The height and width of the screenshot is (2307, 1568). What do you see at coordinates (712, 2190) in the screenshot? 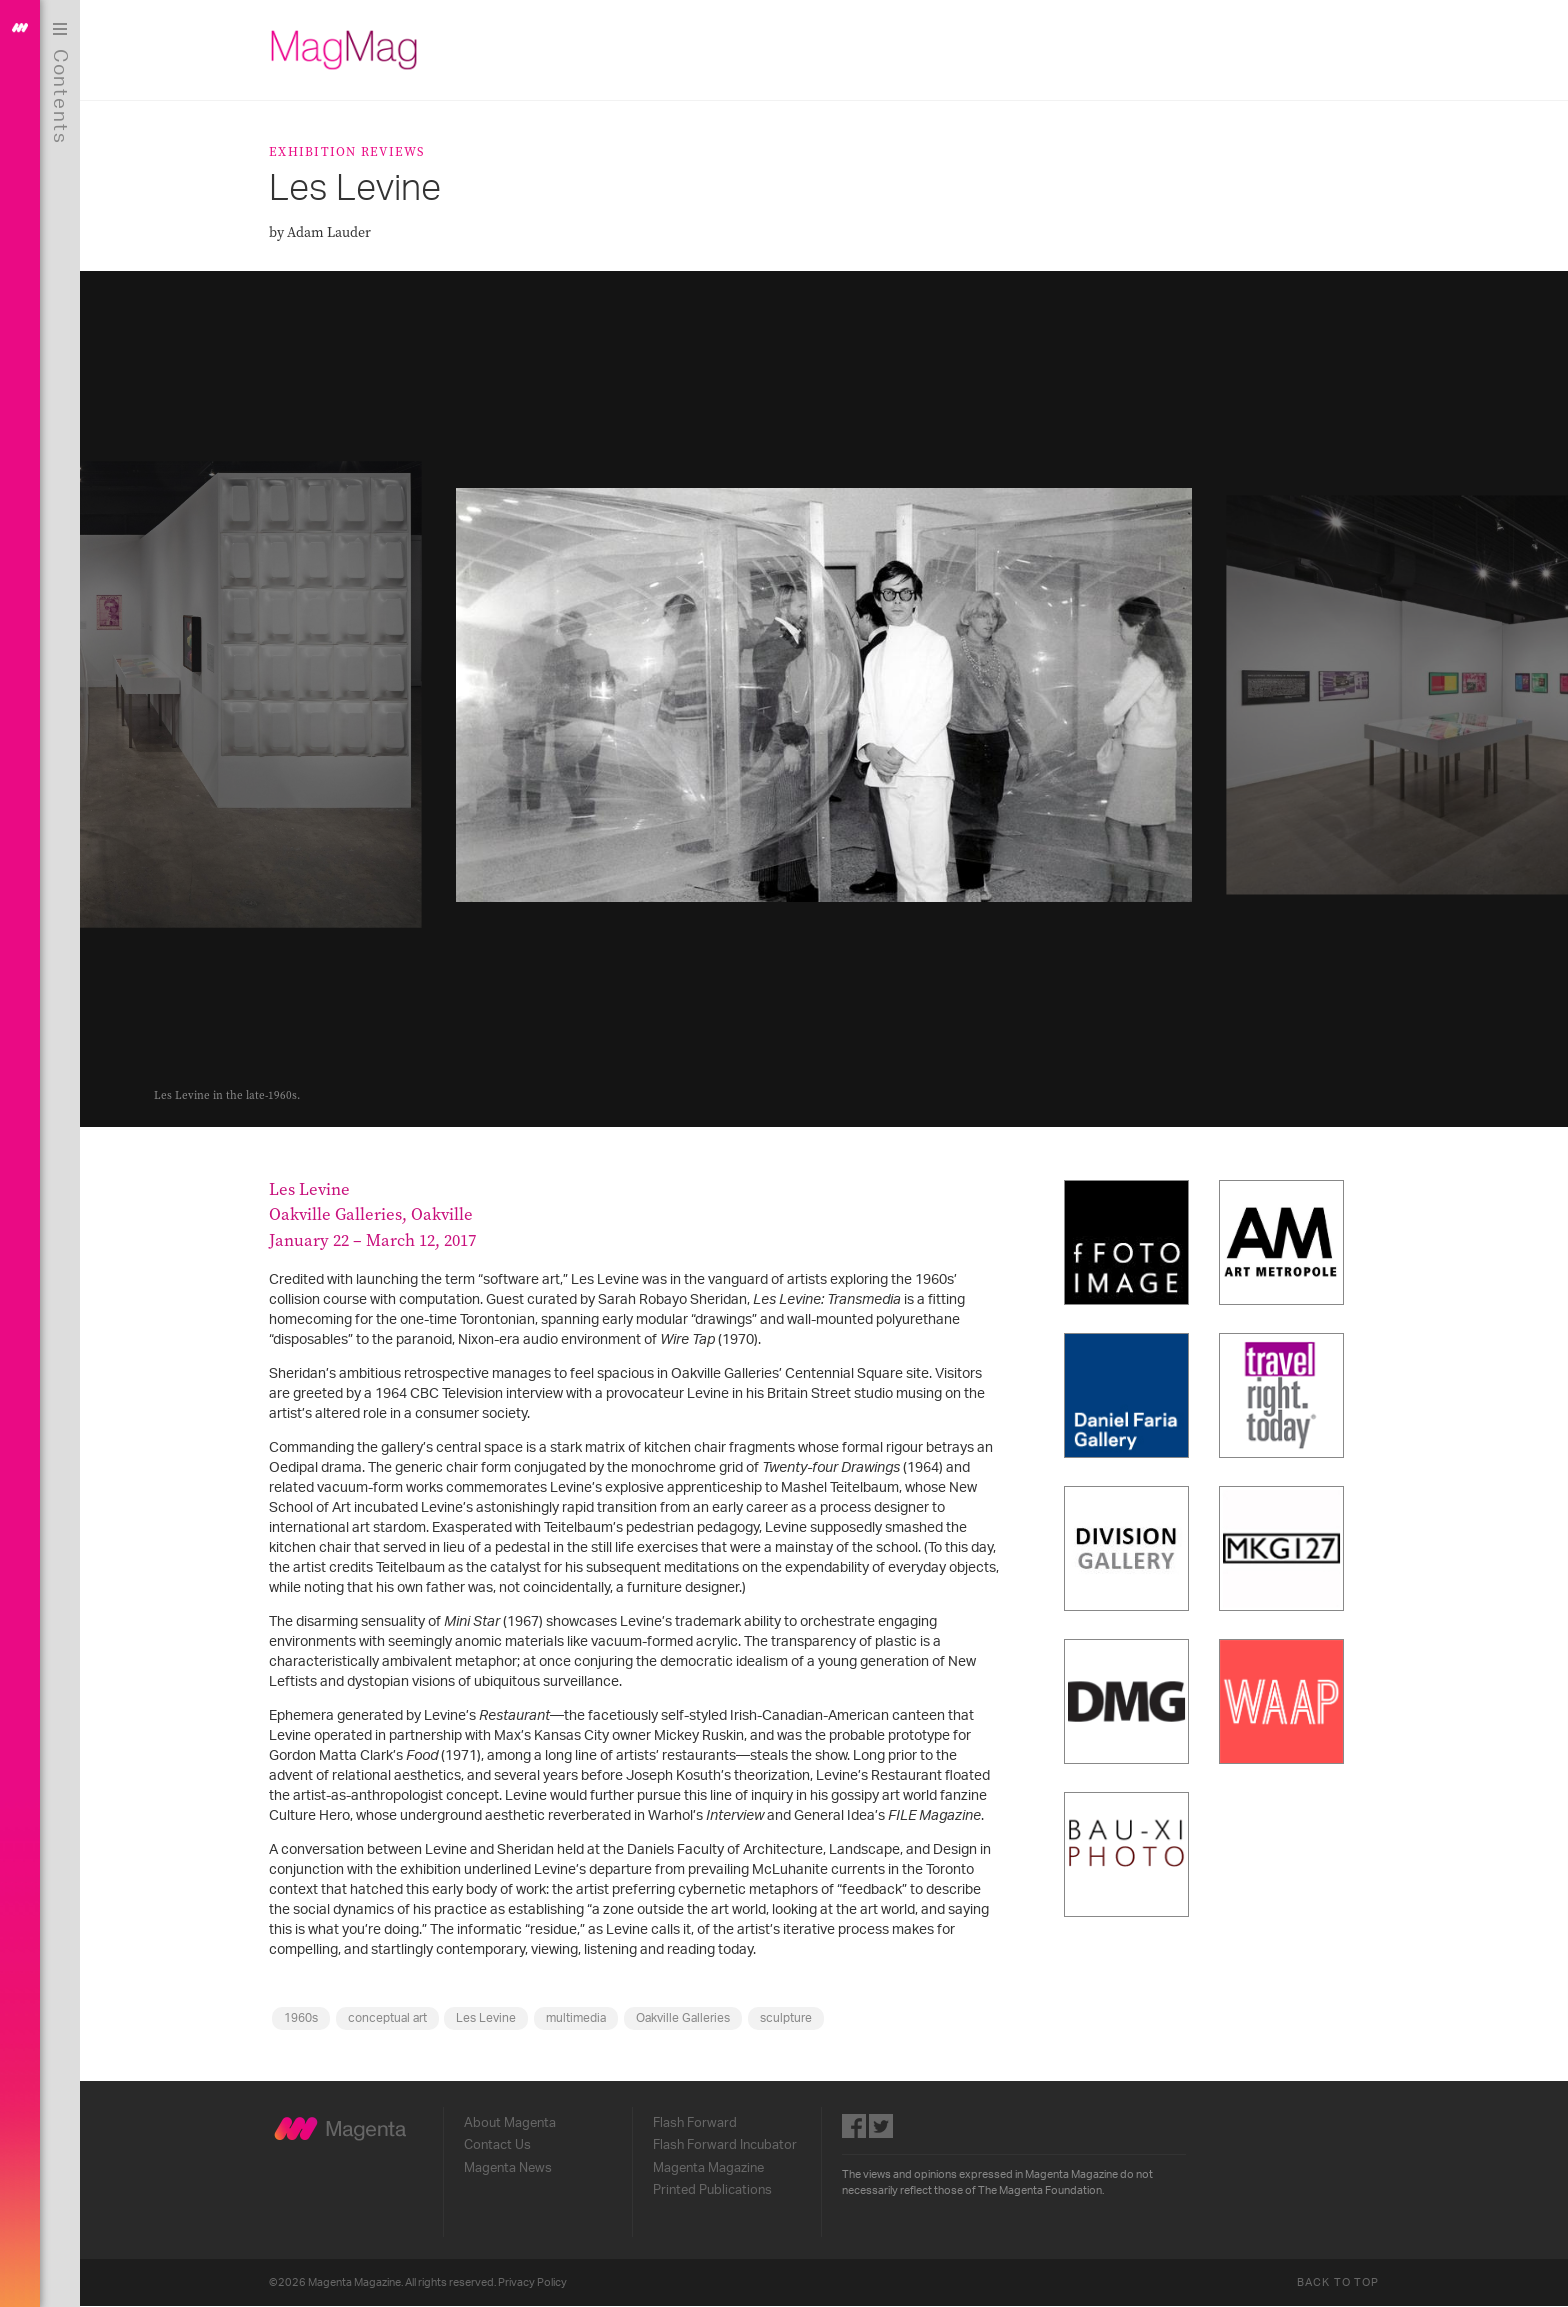
I see `Printed Publications` at bounding box center [712, 2190].